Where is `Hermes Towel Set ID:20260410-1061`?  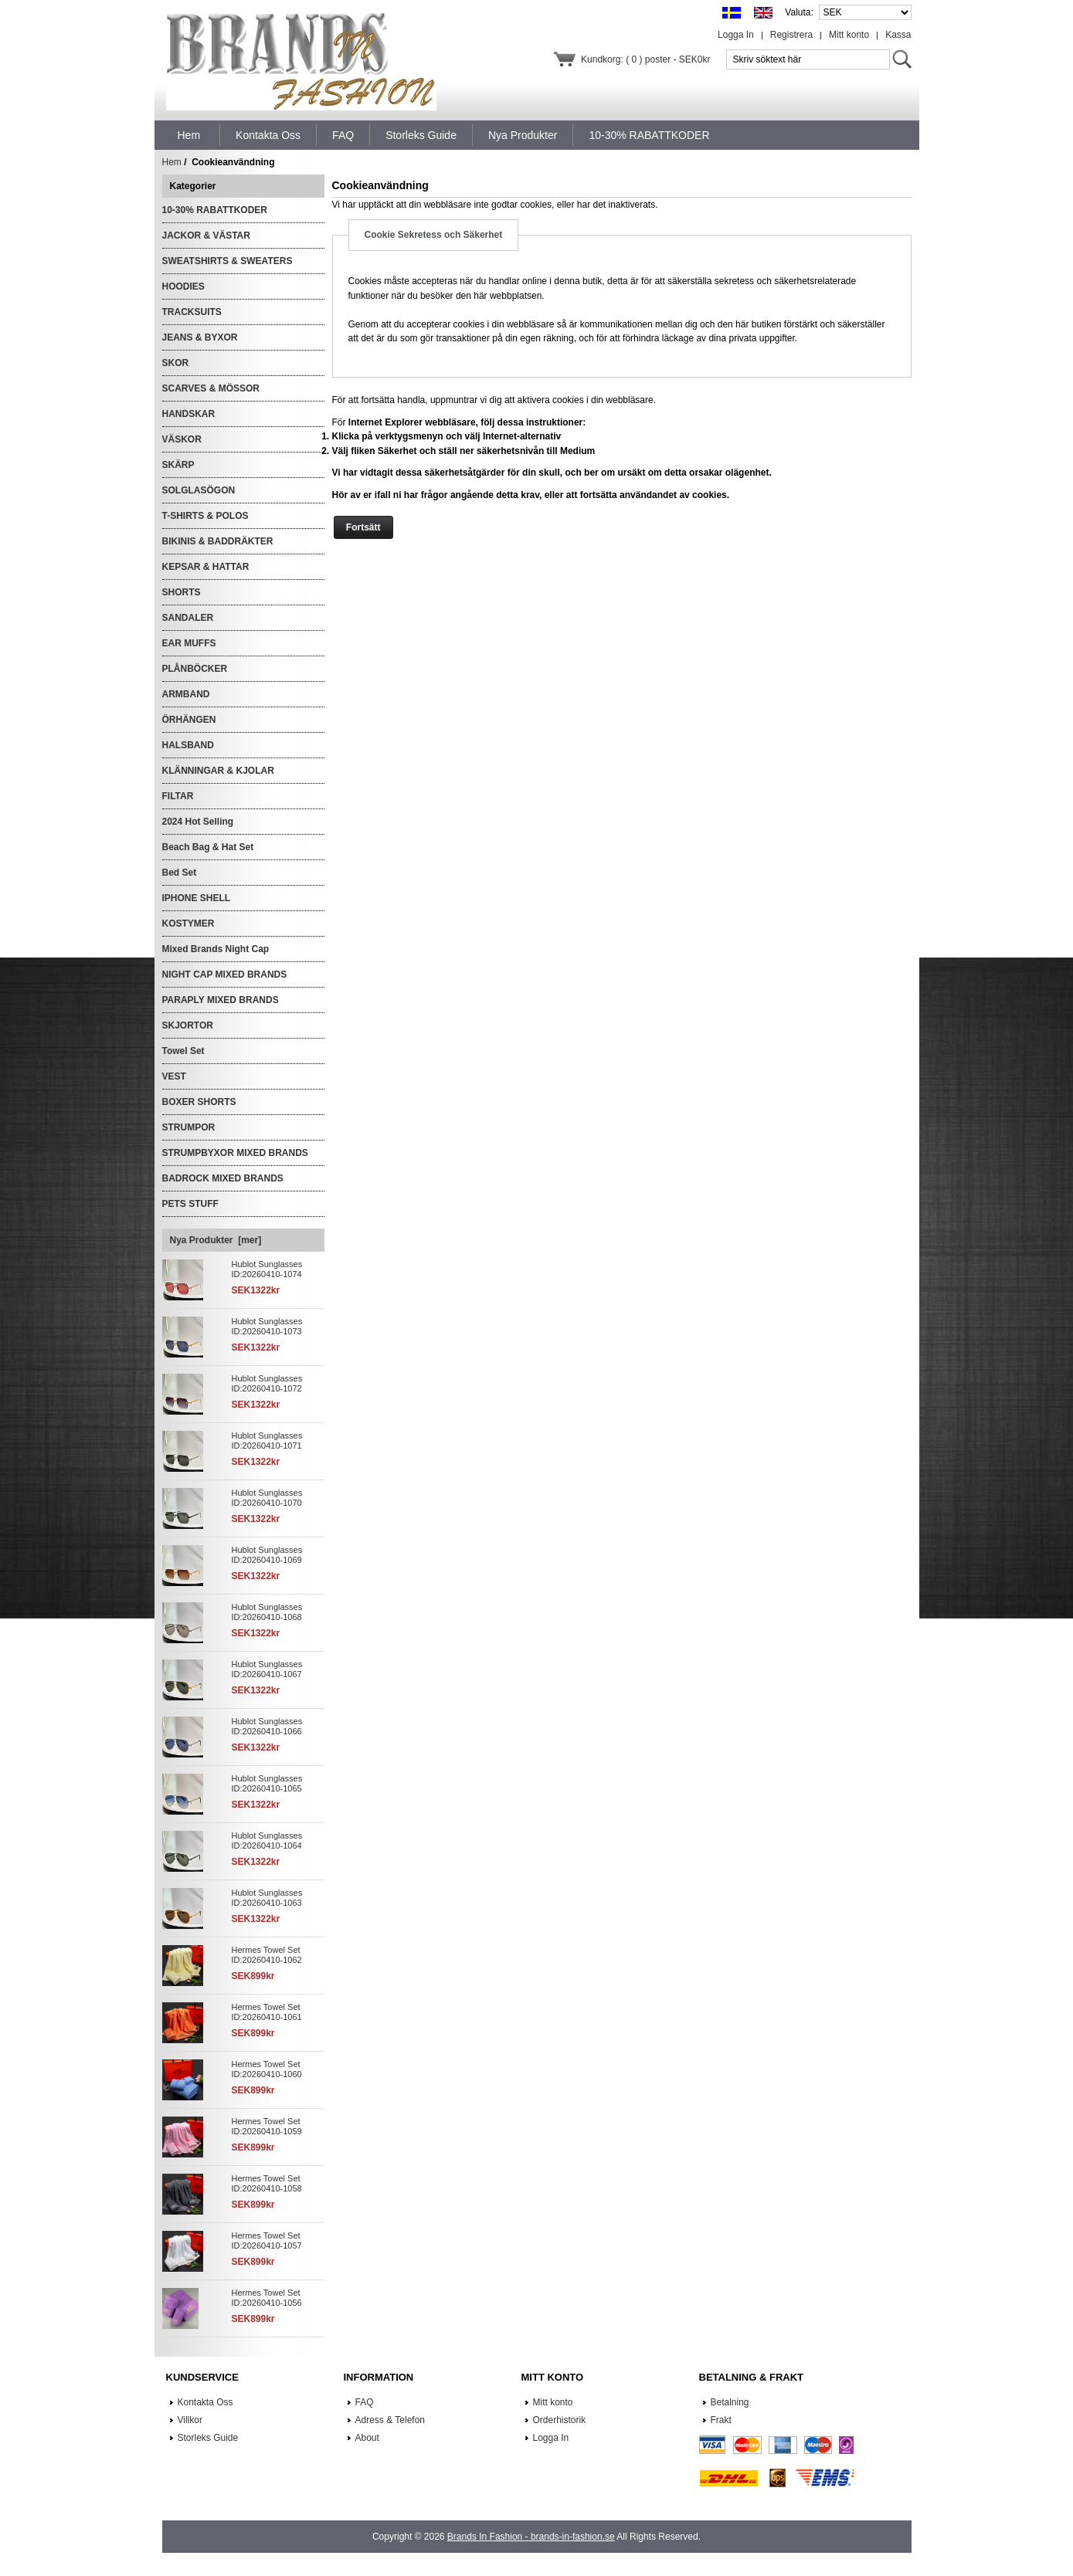
Hermes Towel Set ID:20260410-1061 is located at coordinates (267, 2012).